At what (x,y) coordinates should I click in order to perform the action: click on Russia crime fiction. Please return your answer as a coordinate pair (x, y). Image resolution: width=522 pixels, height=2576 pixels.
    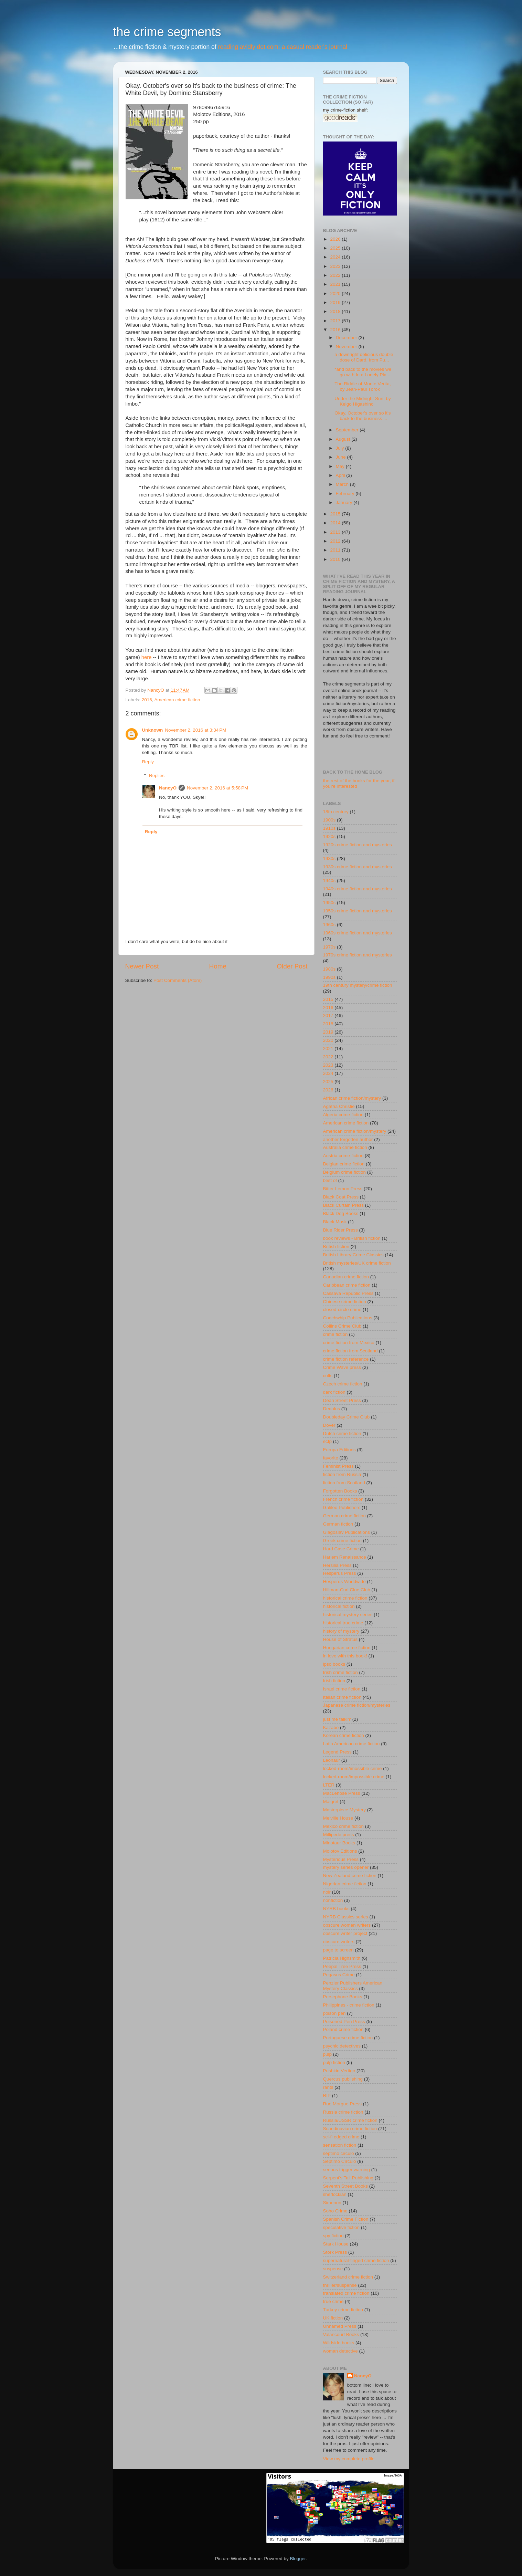
    Looking at the image, I should click on (343, 2112).